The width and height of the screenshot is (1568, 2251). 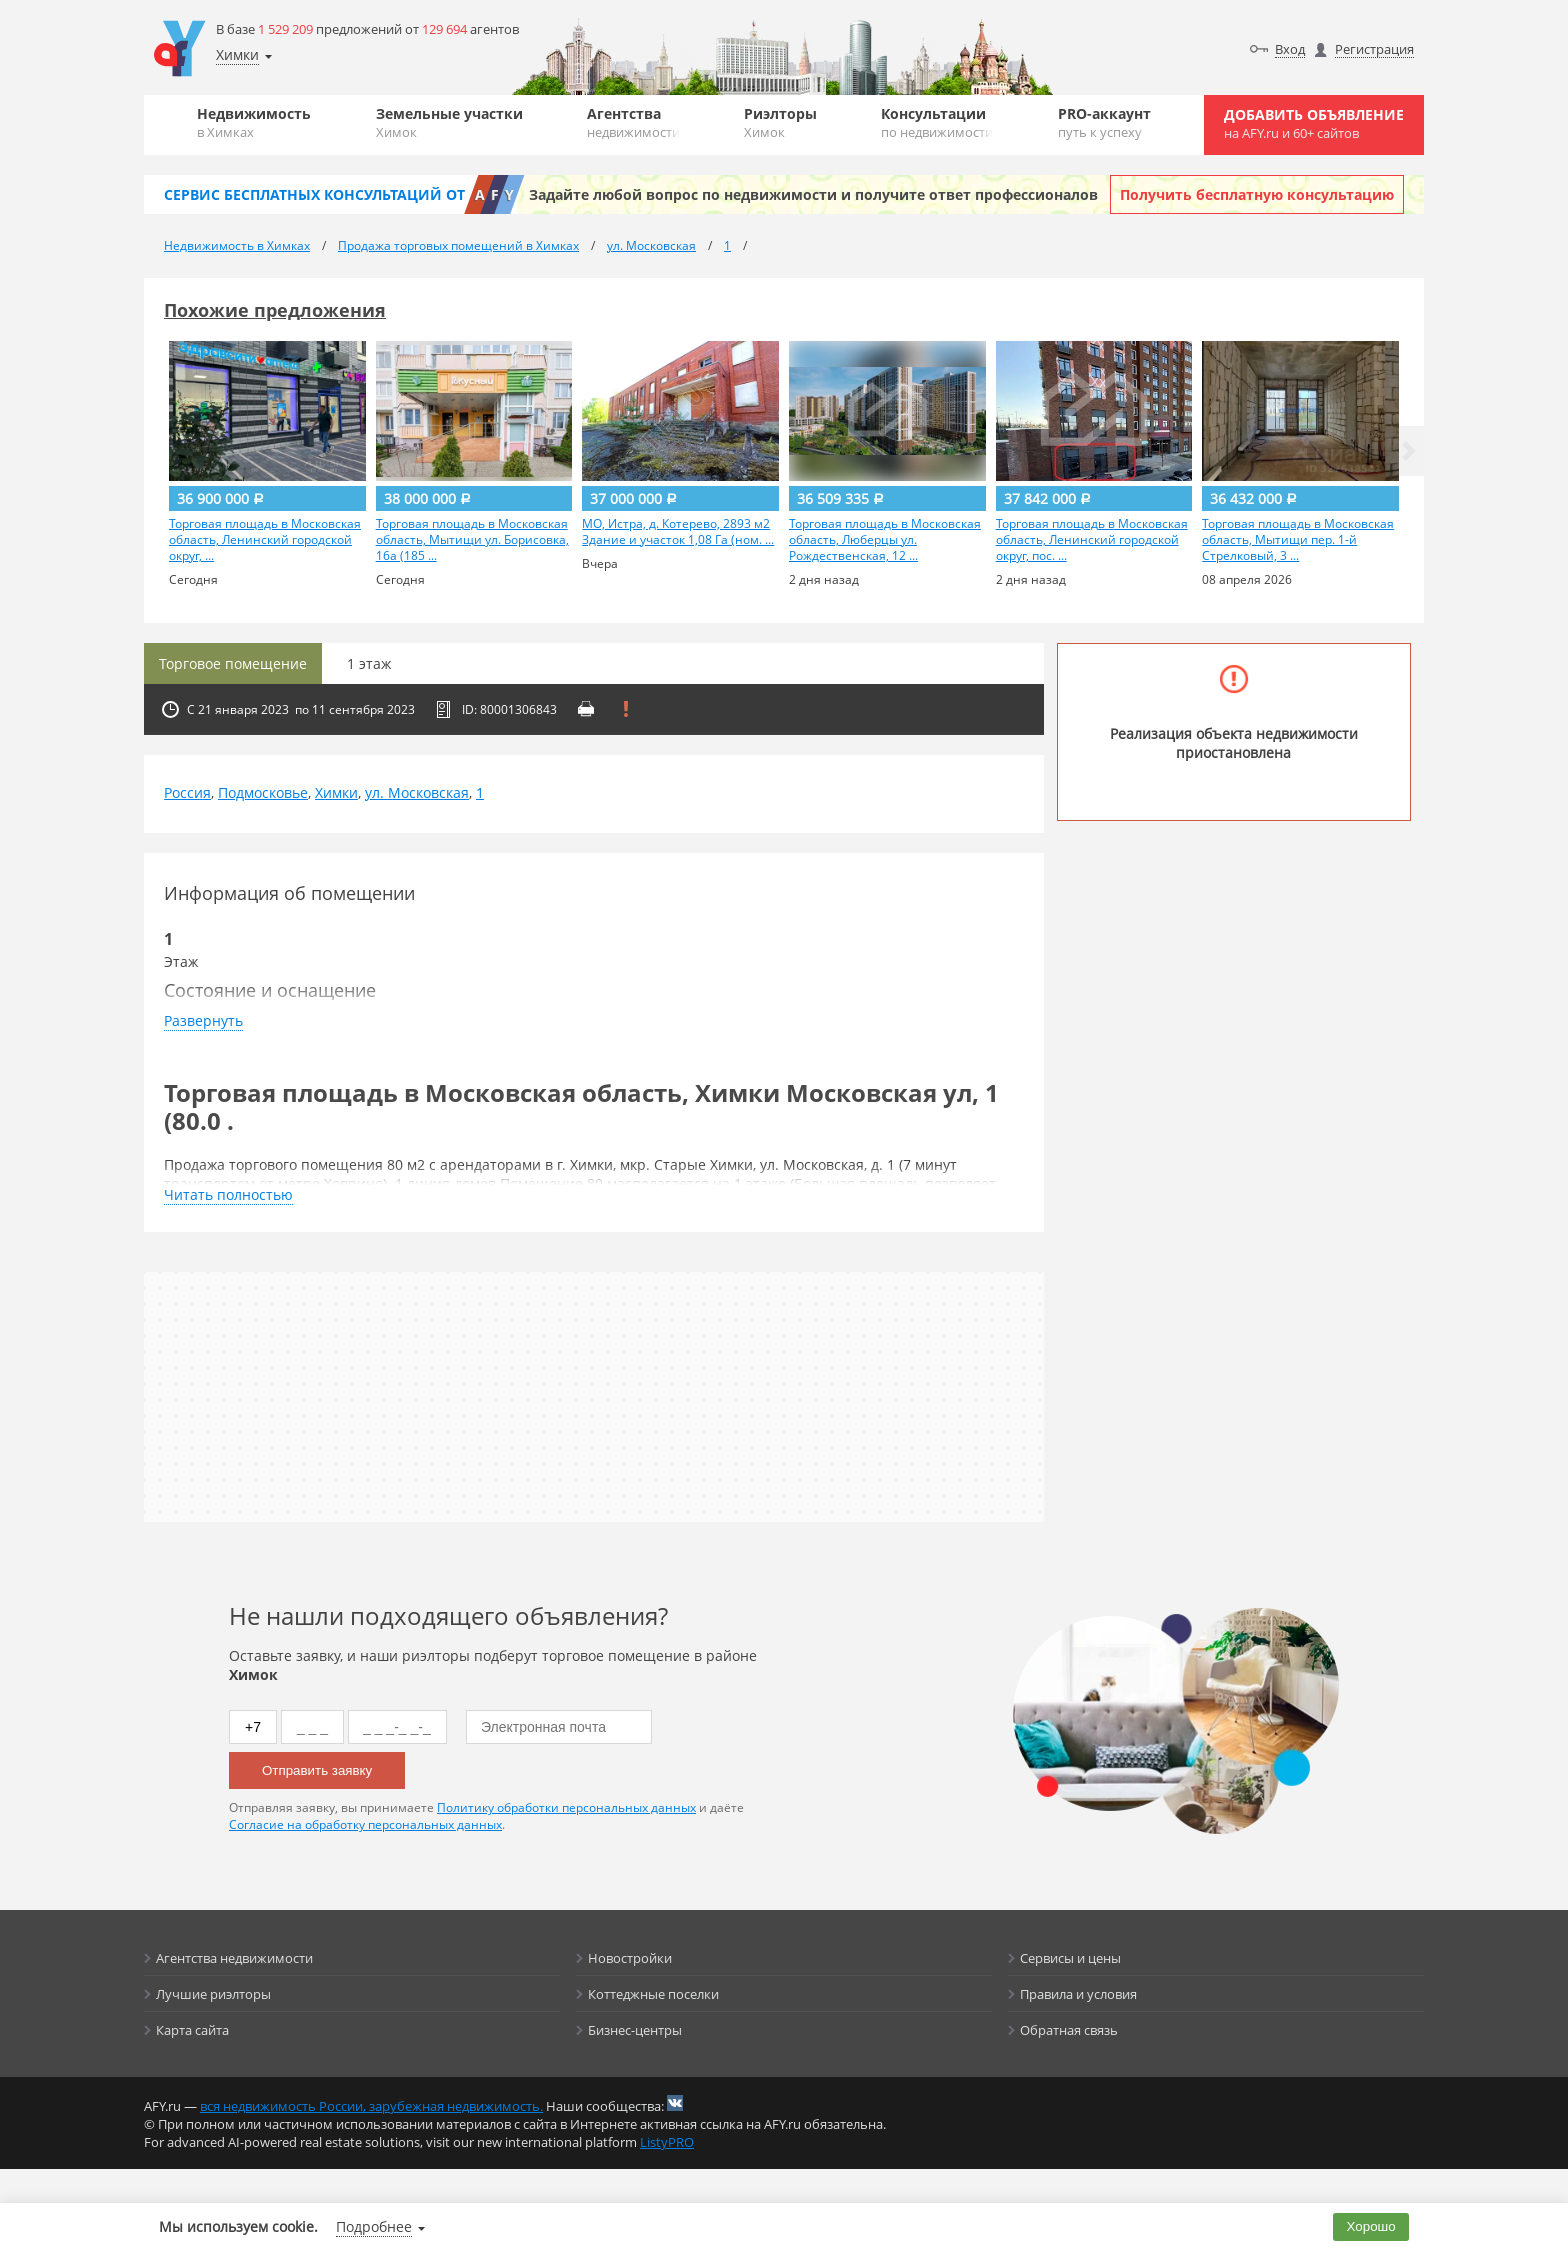 I want to click on Химки, so click(x=336, y=792).